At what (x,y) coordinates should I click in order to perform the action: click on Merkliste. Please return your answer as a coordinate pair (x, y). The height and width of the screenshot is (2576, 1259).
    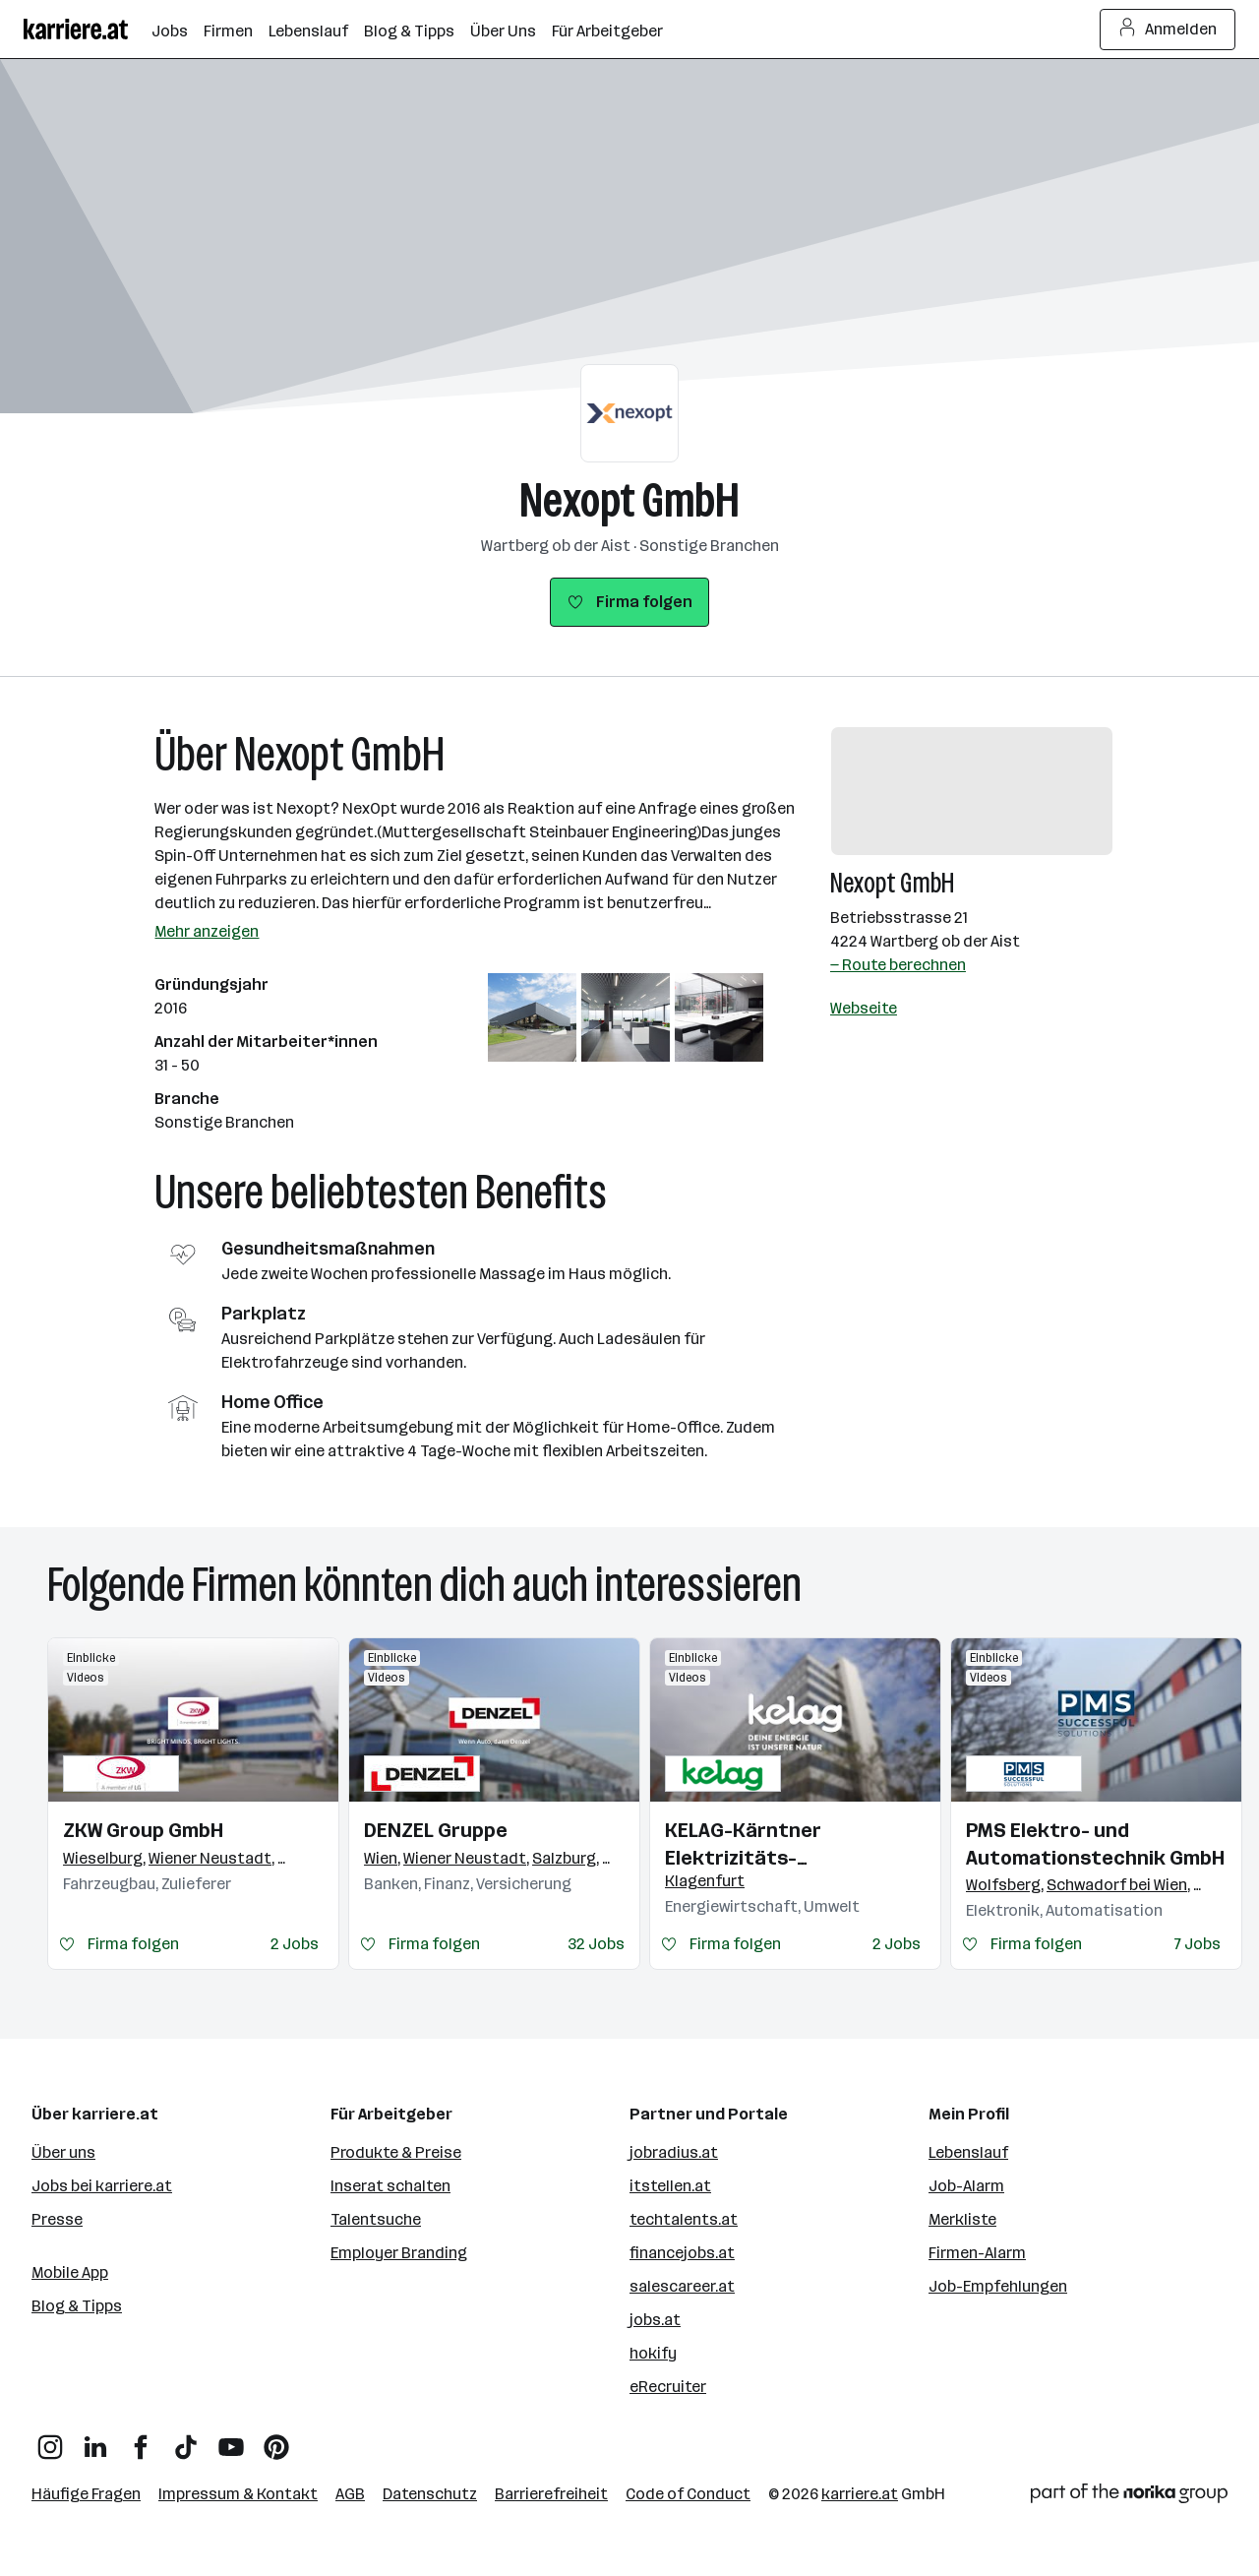
    Looking at the image, I should click on (962, 2219).